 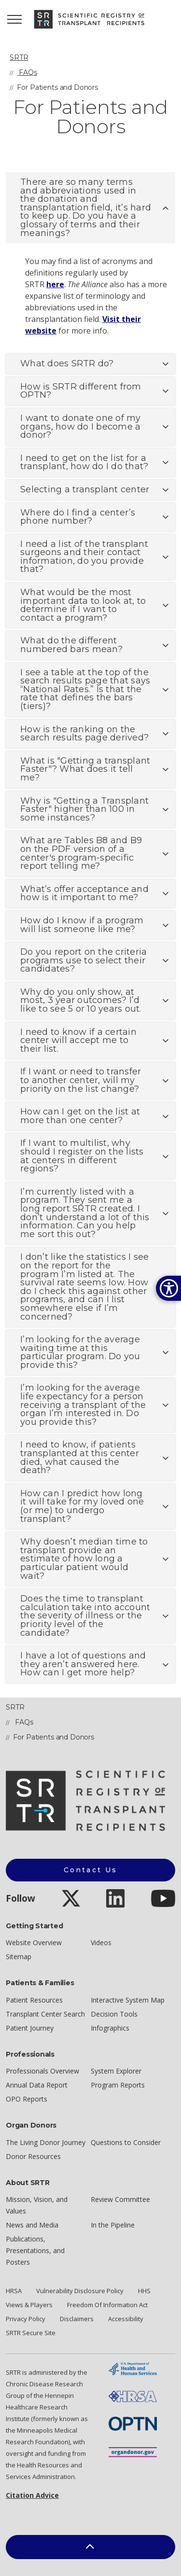 What do you see at coordinates (80, 1080) in the screenshot?
I see `If I want or need to transfer to another center, will my priority on the list change? [button]` at bounding box center [80, 1080].